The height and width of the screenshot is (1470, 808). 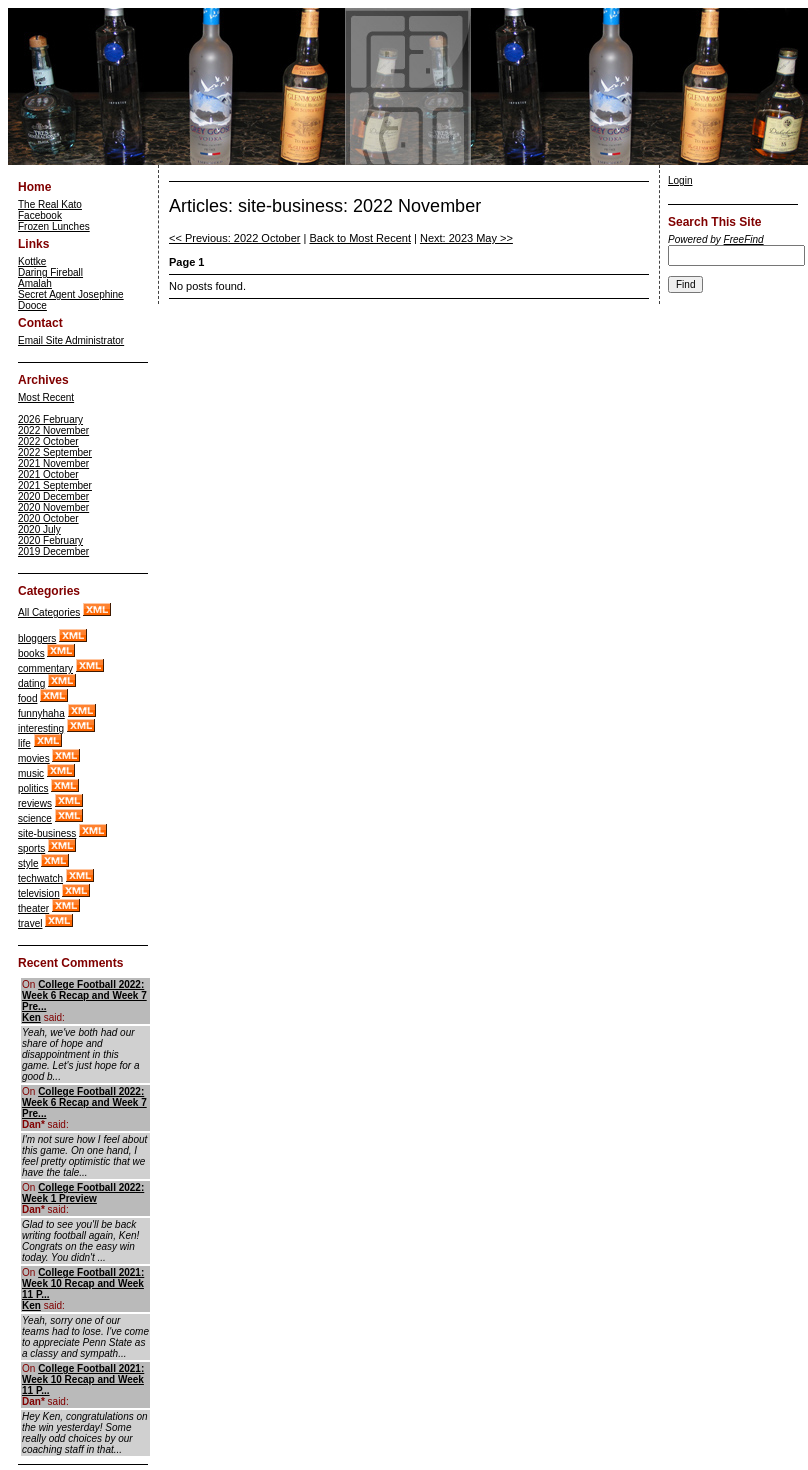 I want to click on Most Recent, so click(x=46, y=397).